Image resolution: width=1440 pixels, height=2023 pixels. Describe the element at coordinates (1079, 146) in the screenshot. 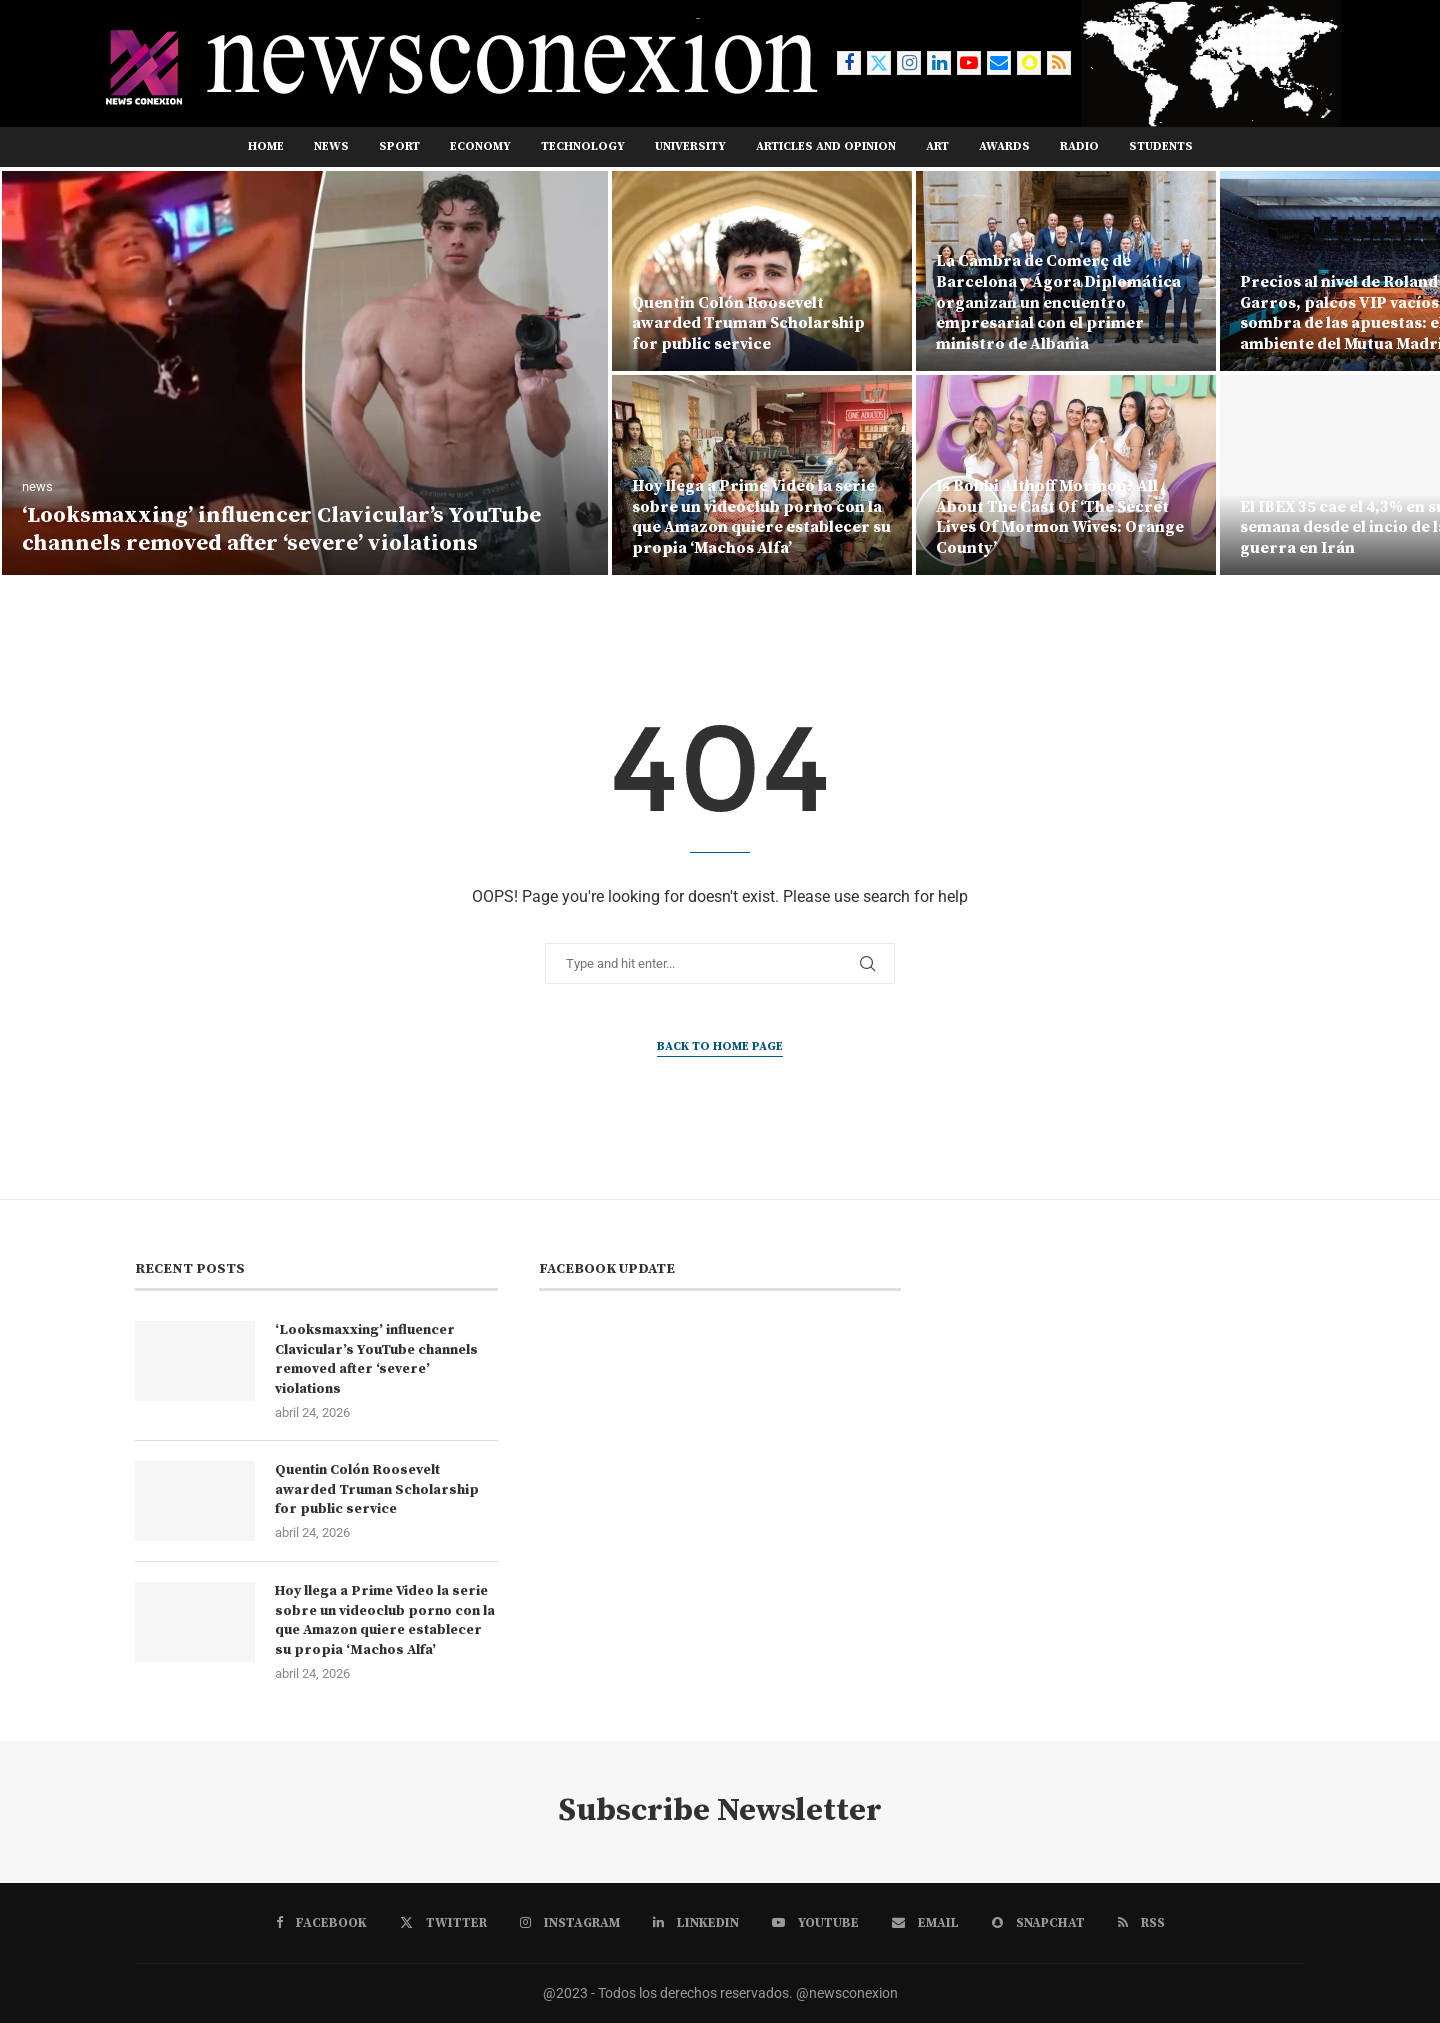

I see `RADIO` at that location.